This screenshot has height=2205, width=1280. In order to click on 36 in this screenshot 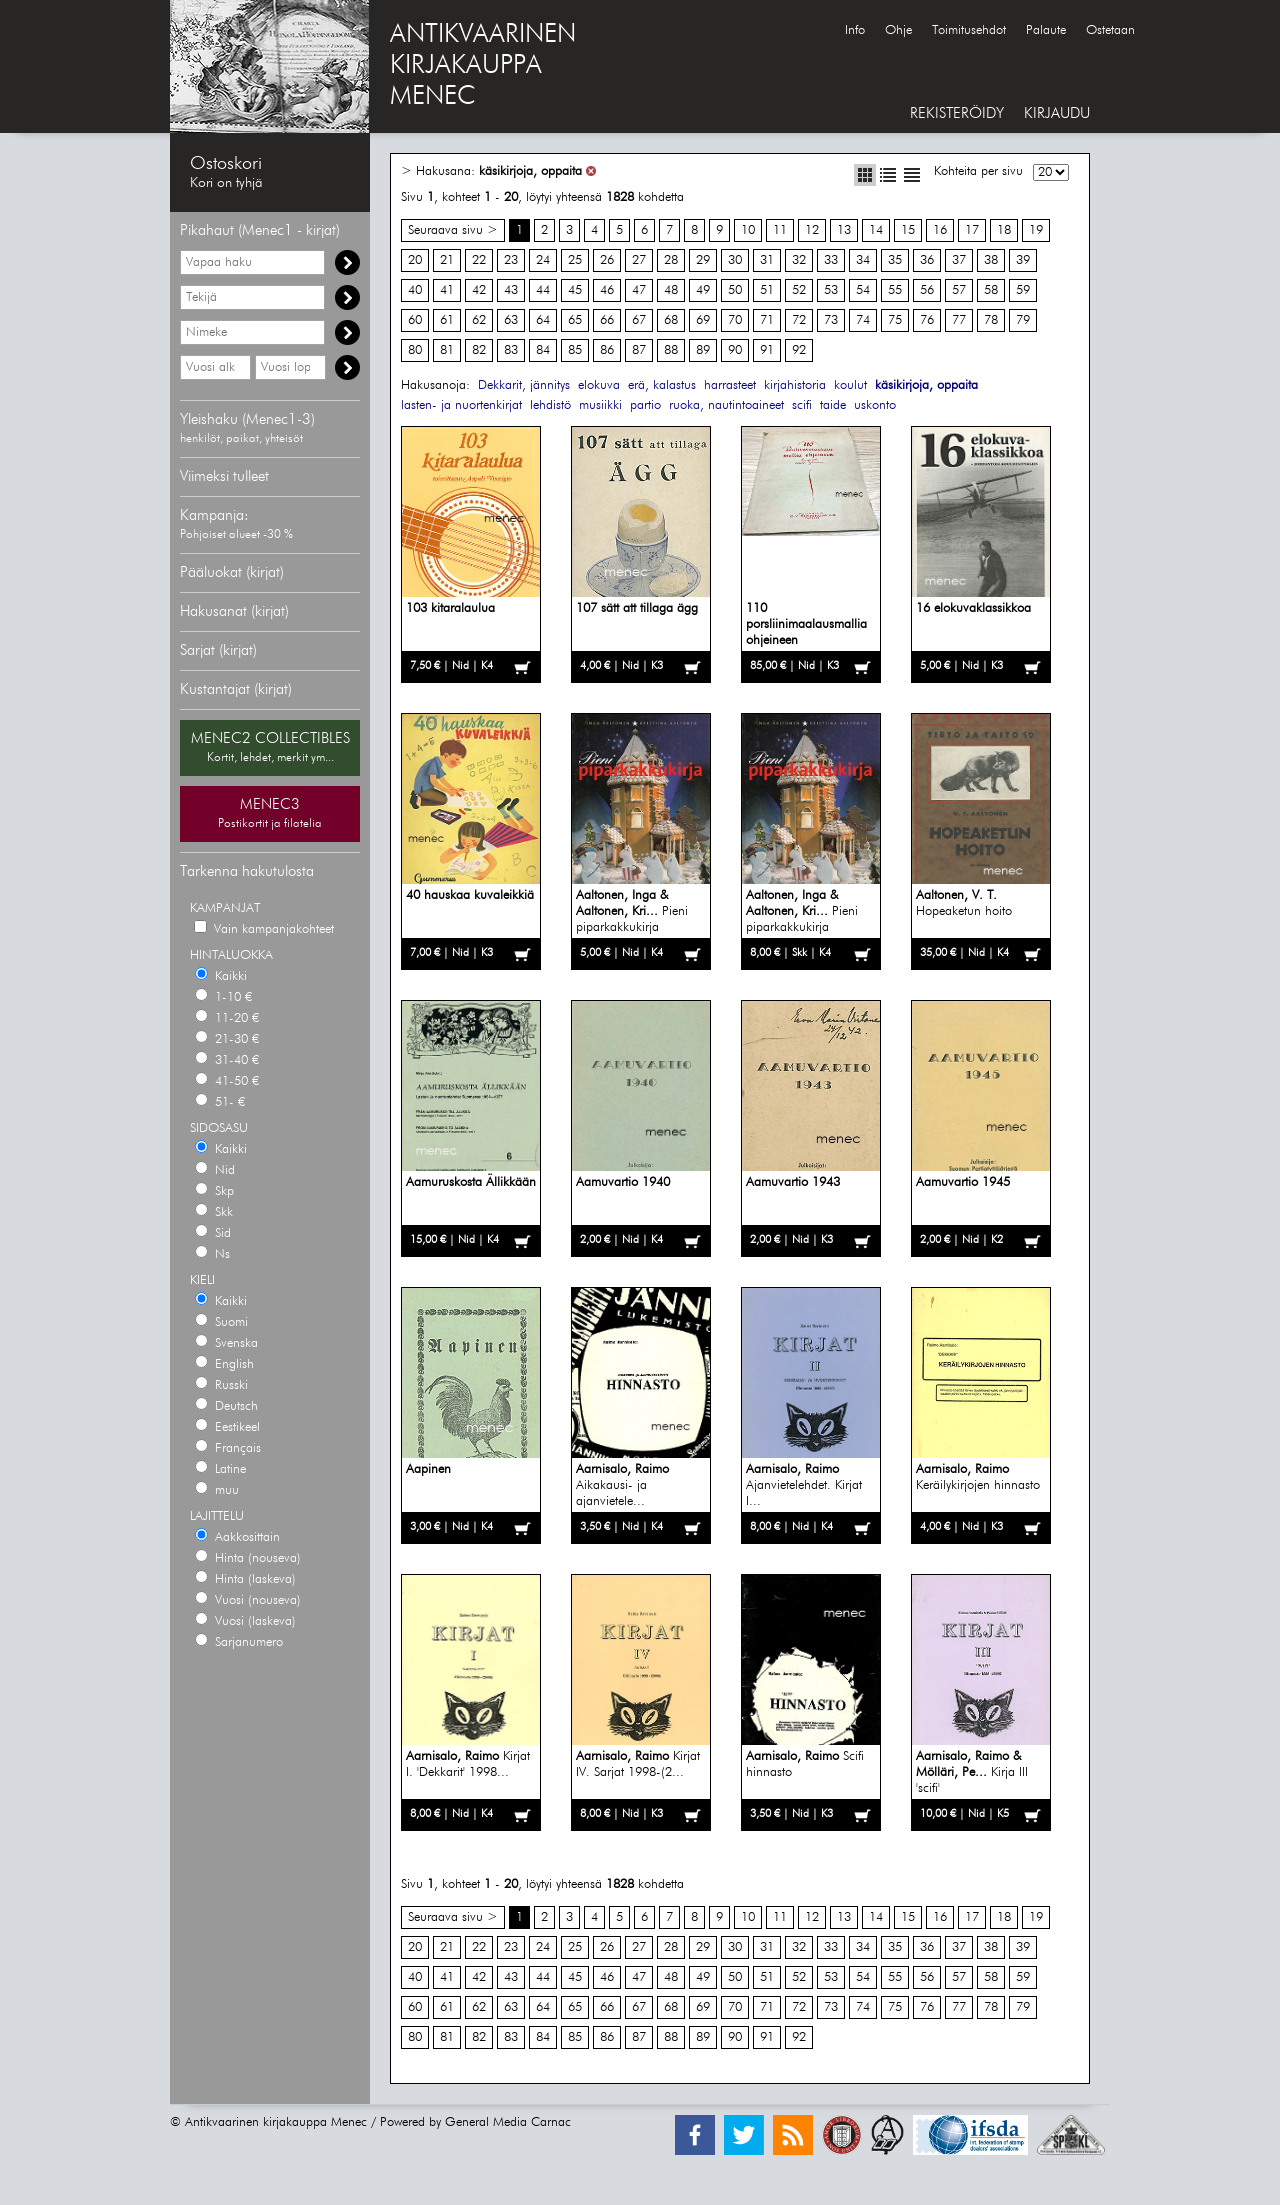, I will do `click(927, 260)`.